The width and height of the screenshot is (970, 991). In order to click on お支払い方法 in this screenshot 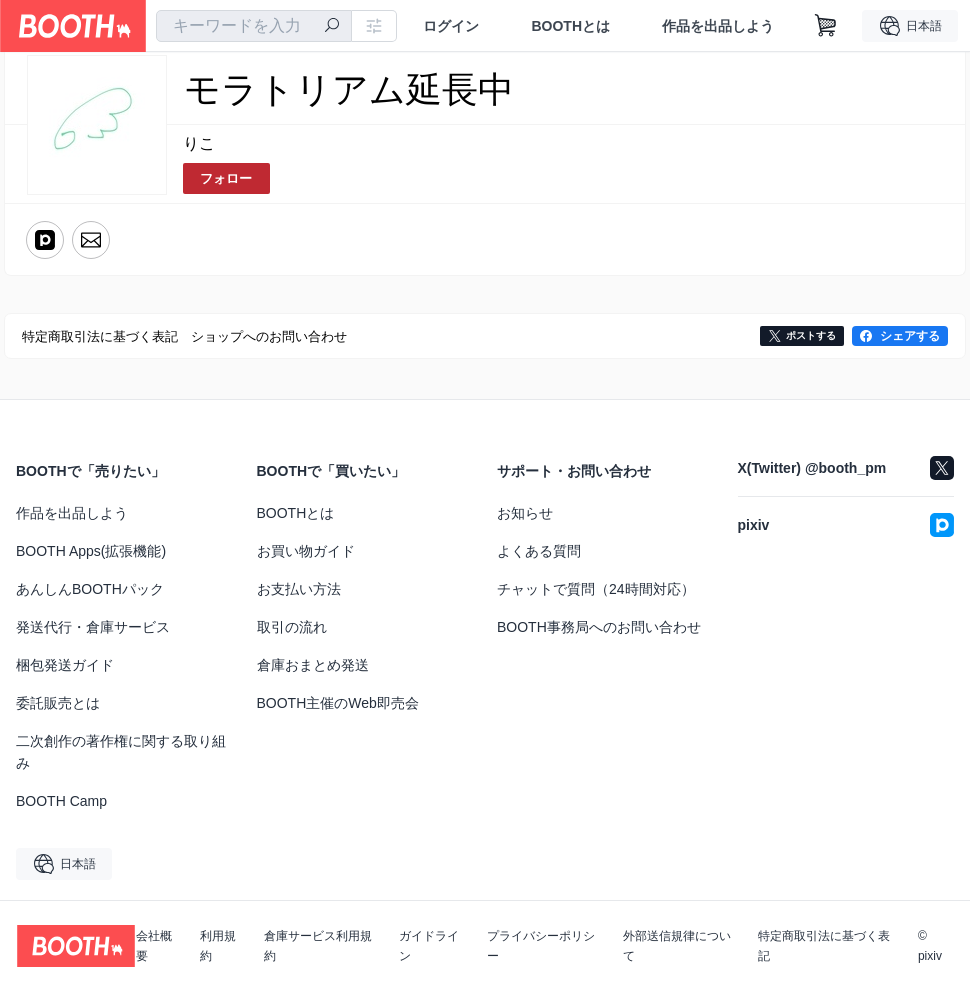, I will do `click(299, 589)`.